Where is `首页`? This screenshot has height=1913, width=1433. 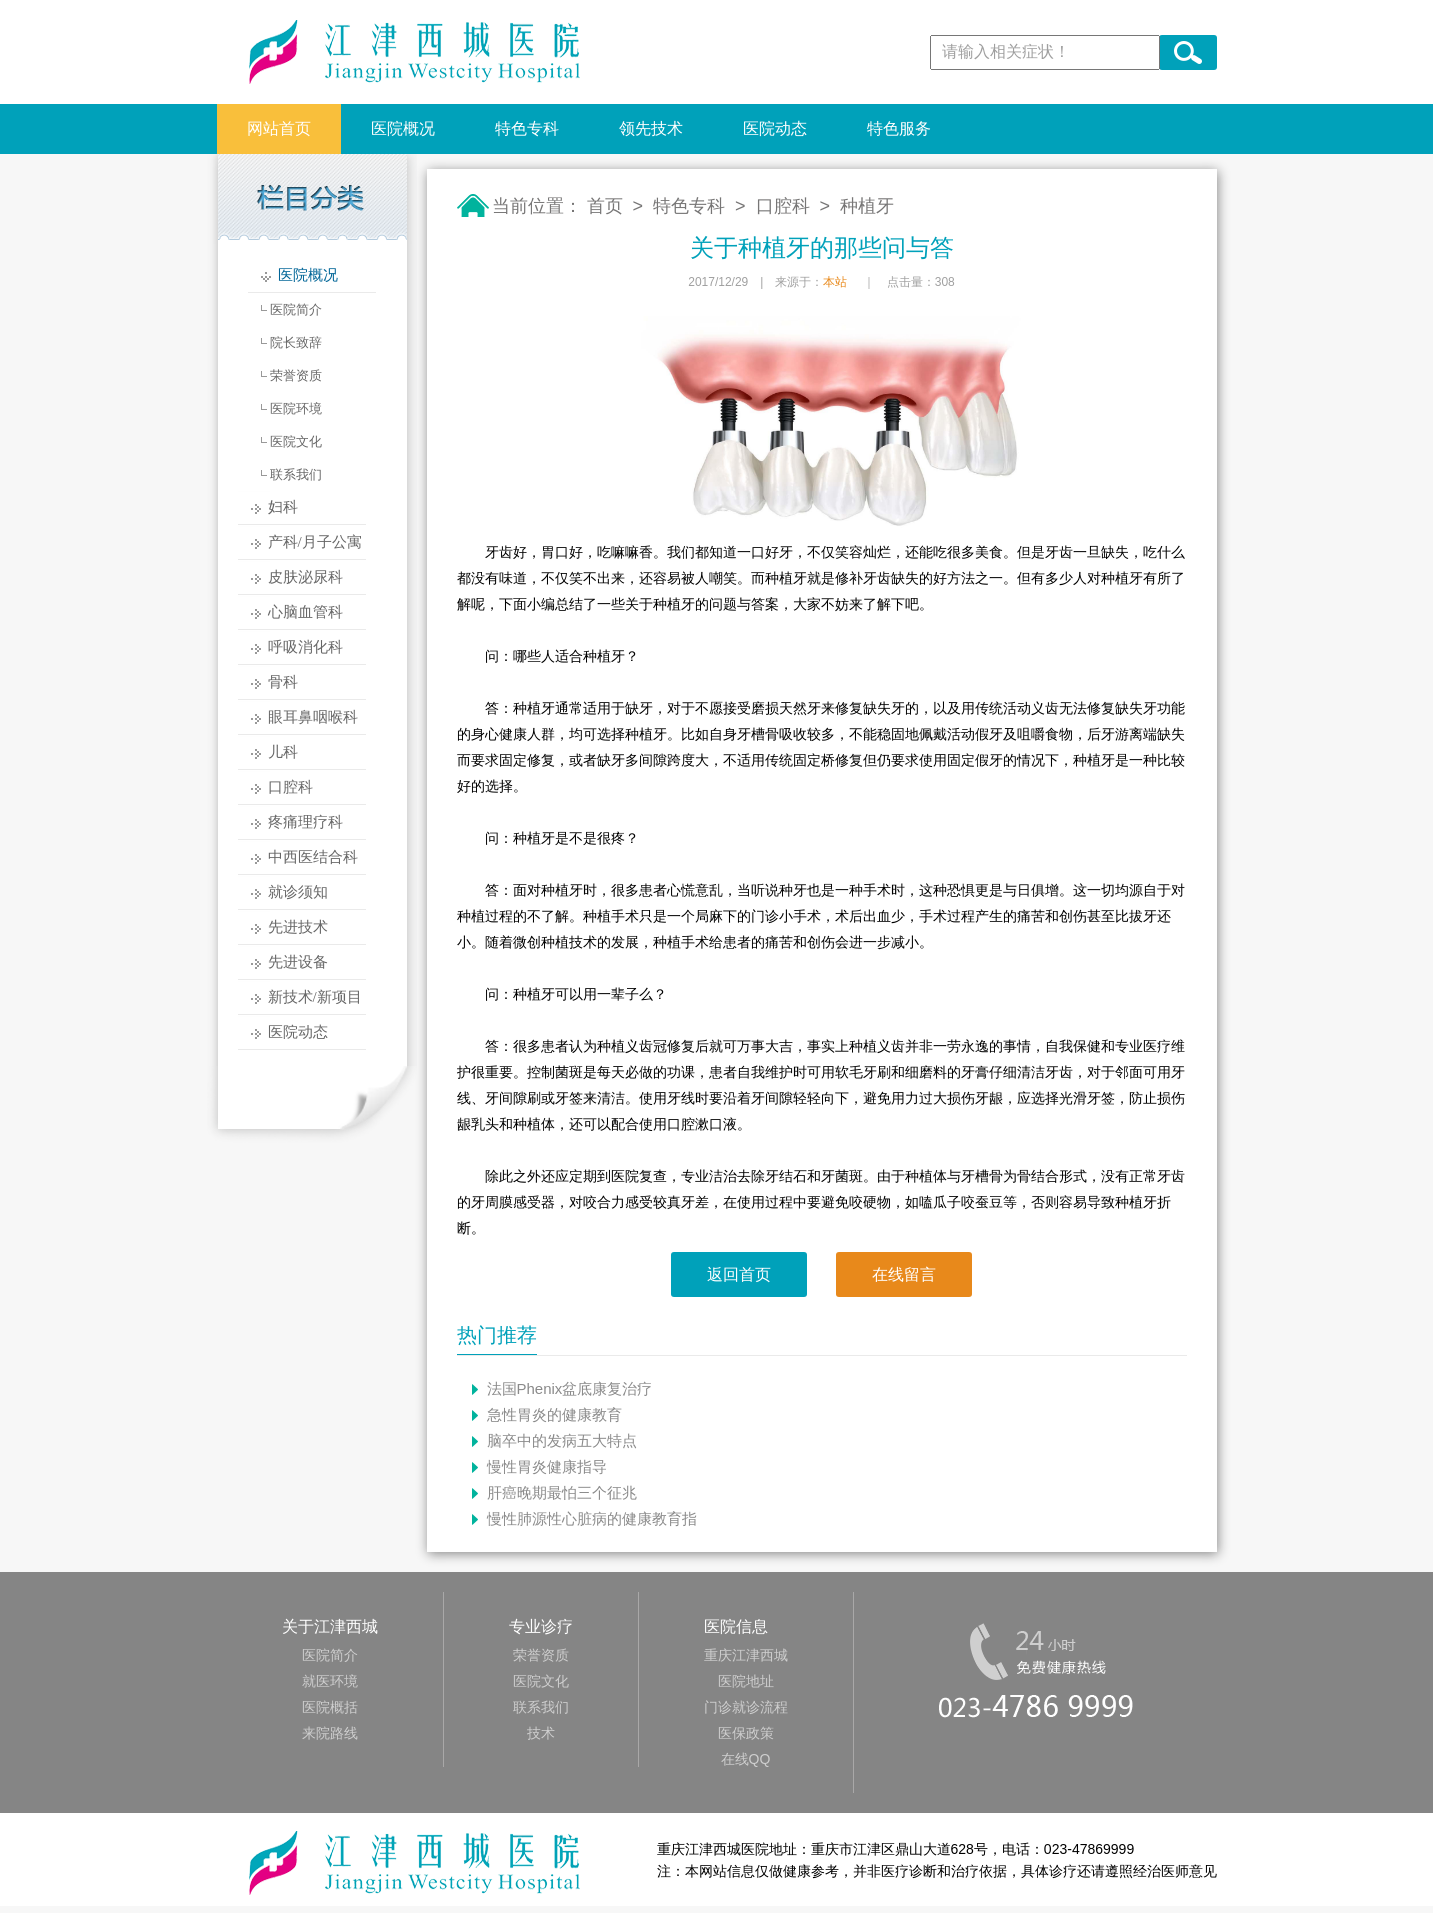 首页 is located at coordinates (605, 206).